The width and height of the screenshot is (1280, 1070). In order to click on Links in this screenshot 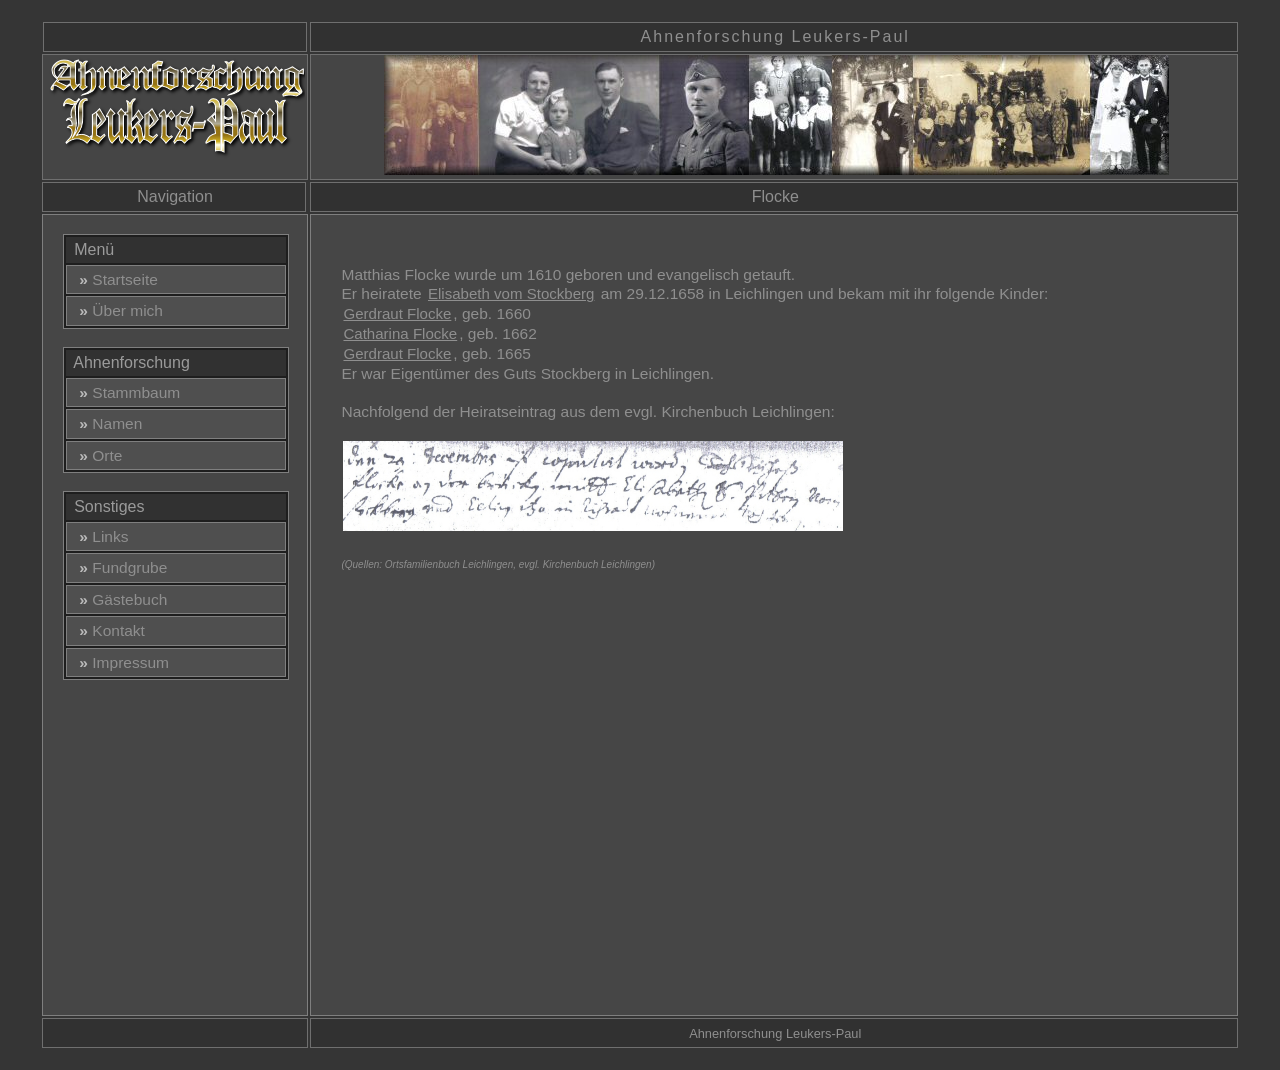, I will do `click(100, 536)`.